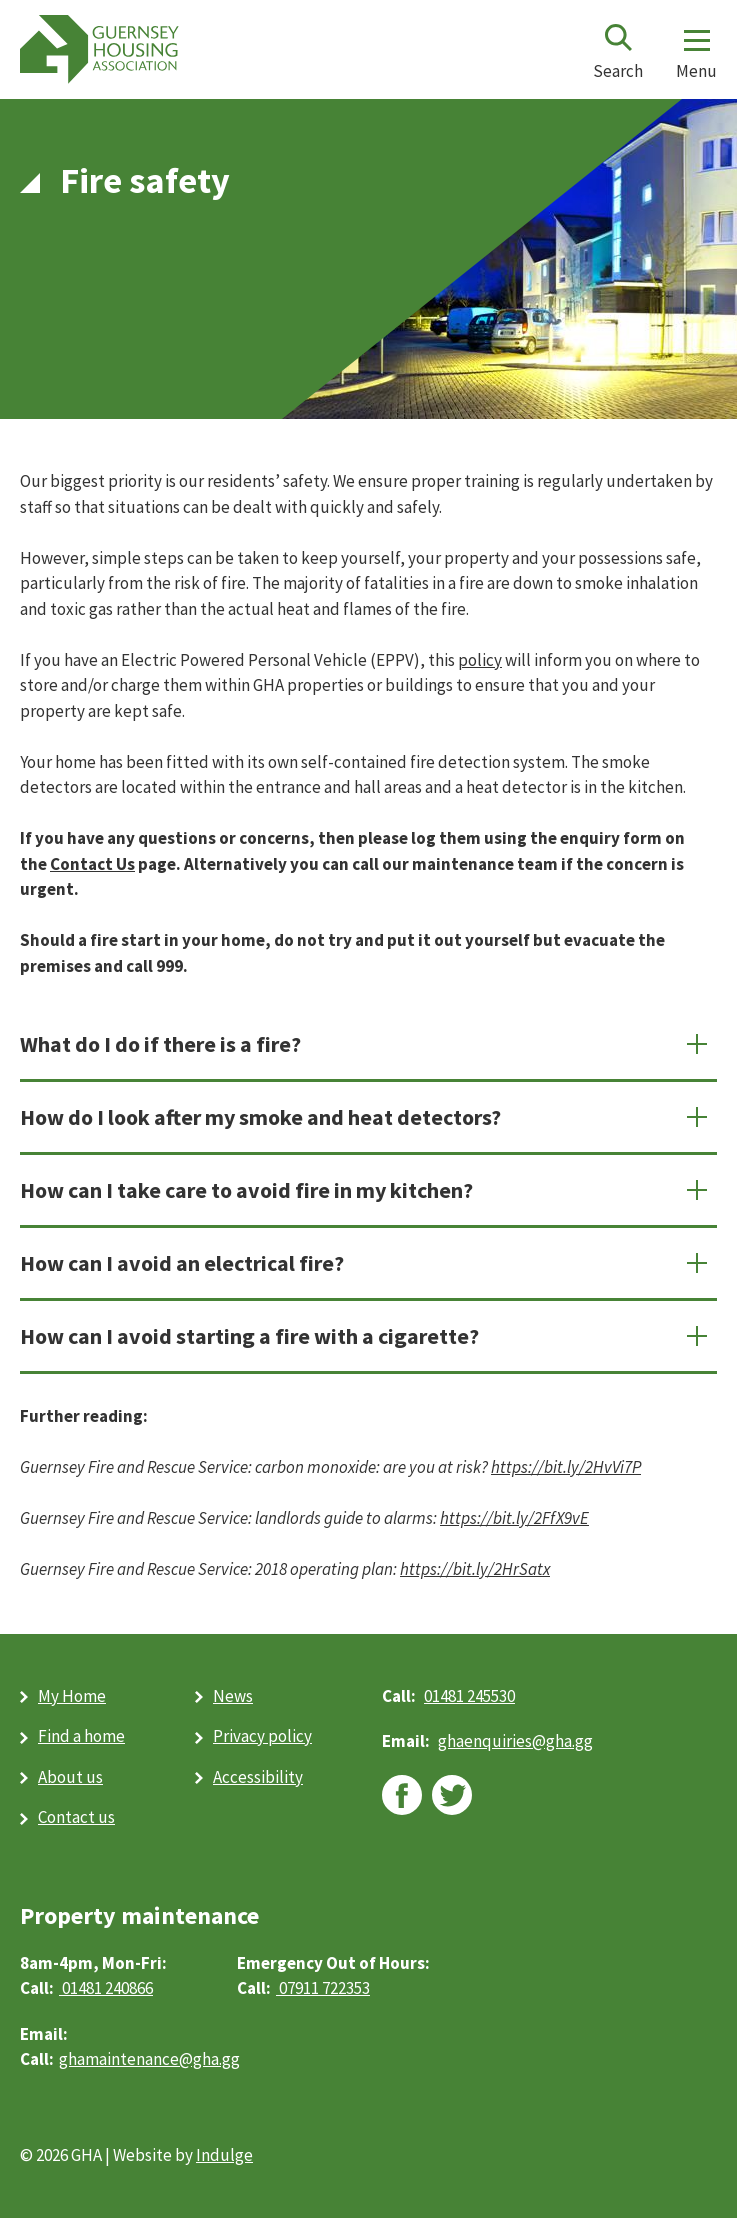  I want to click on News, so click(233, 1696).